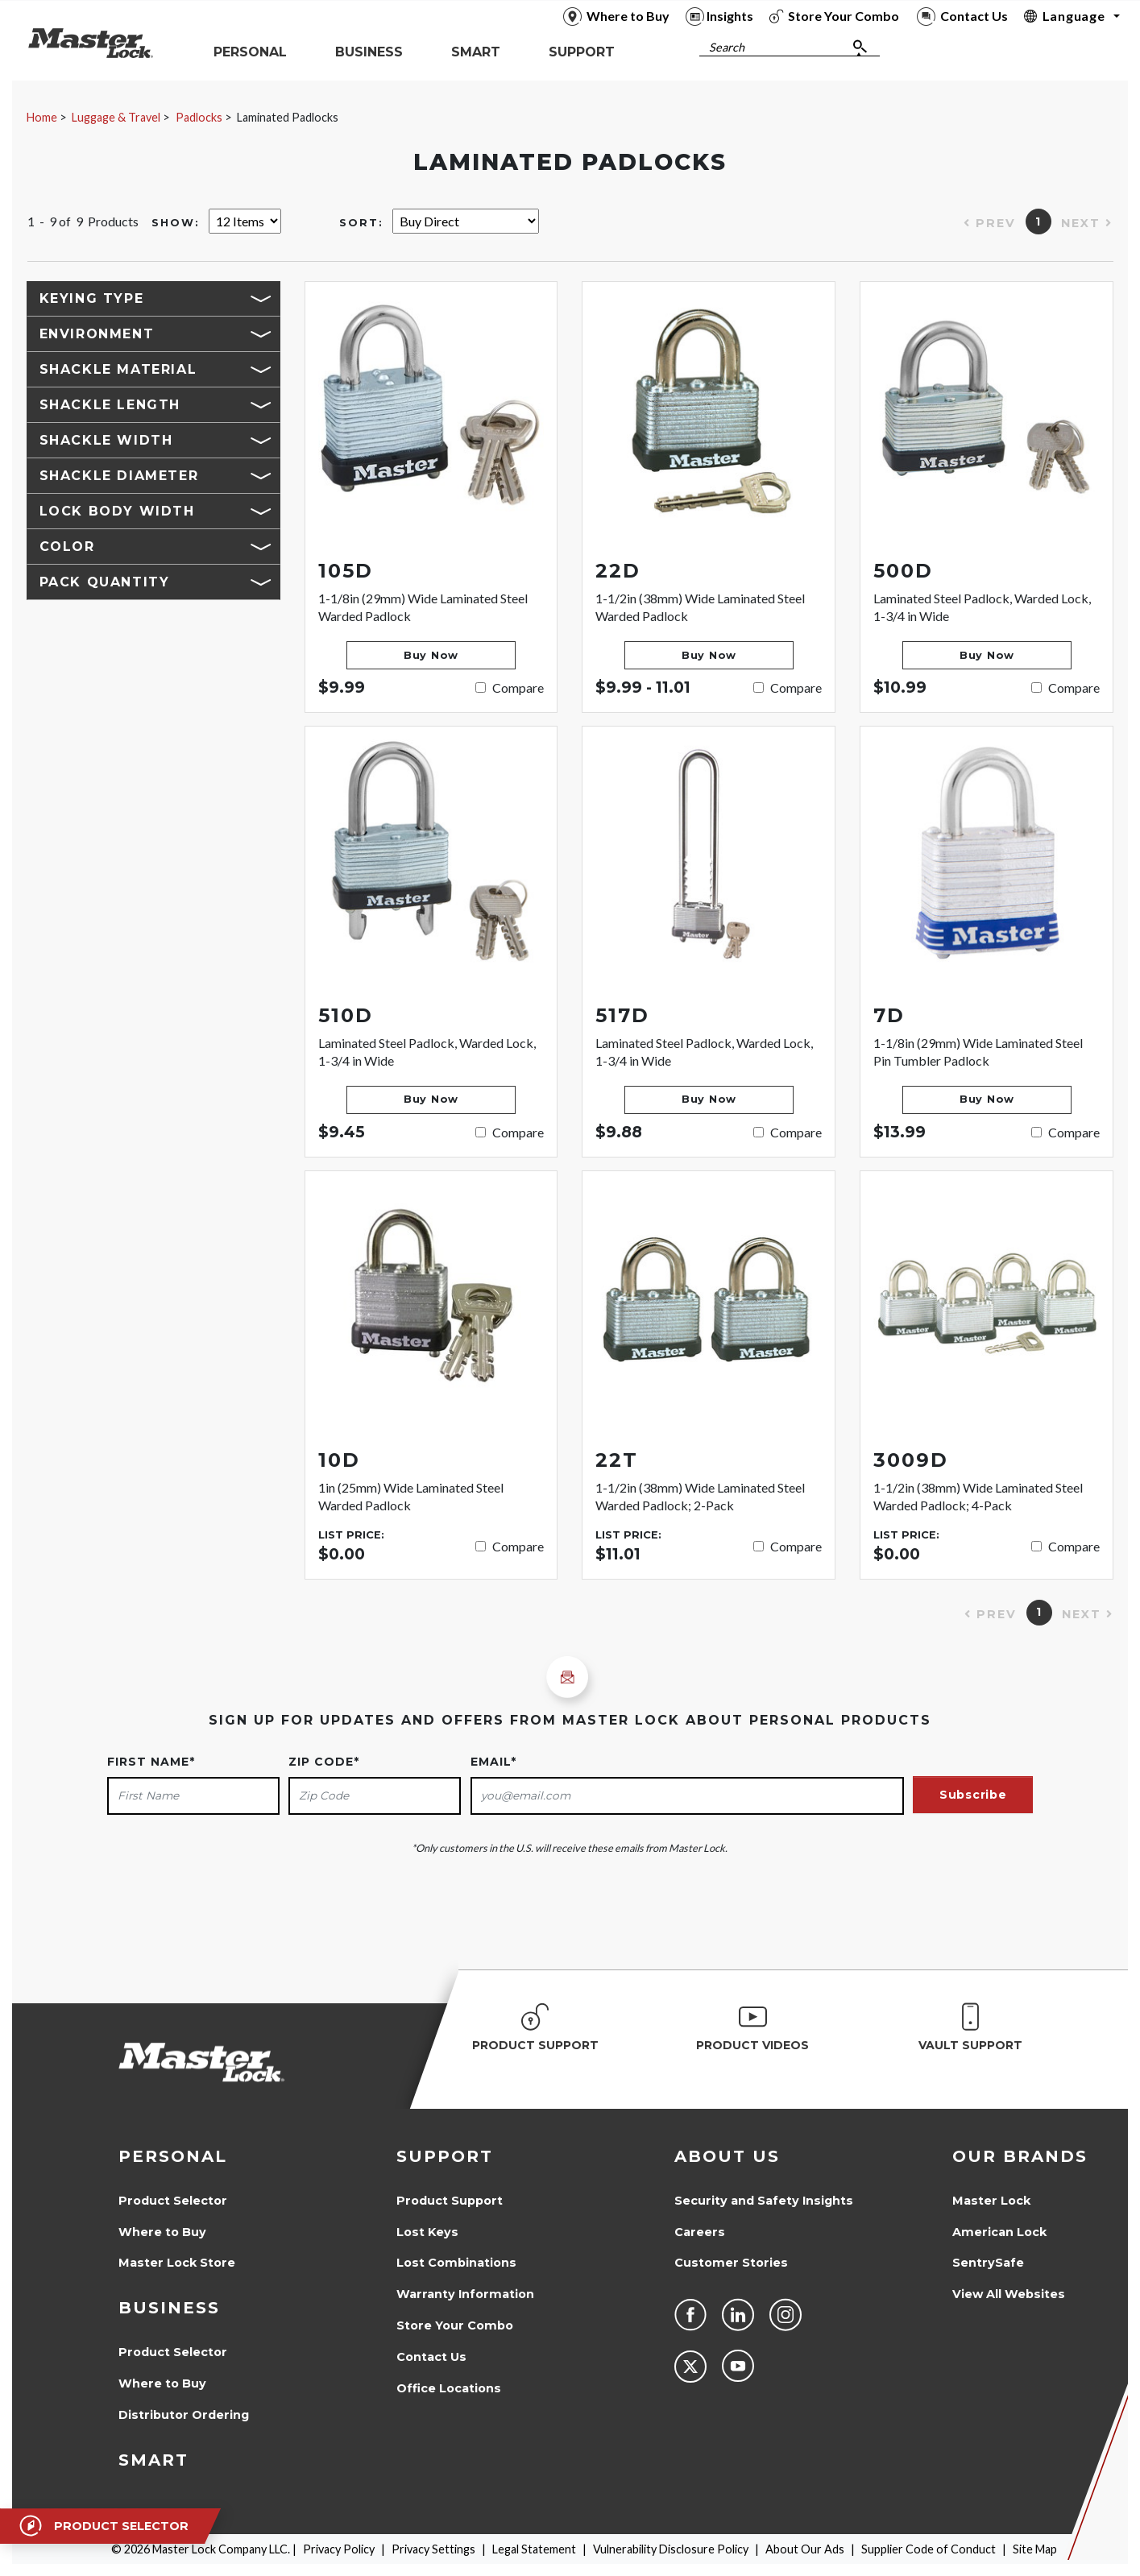 The width and height of the screenshot is (1140, 2576). What do you see at coordinates (804, 2549) in the screenshot?
I see `About Our Ads` at bounding box center [804, 2549].